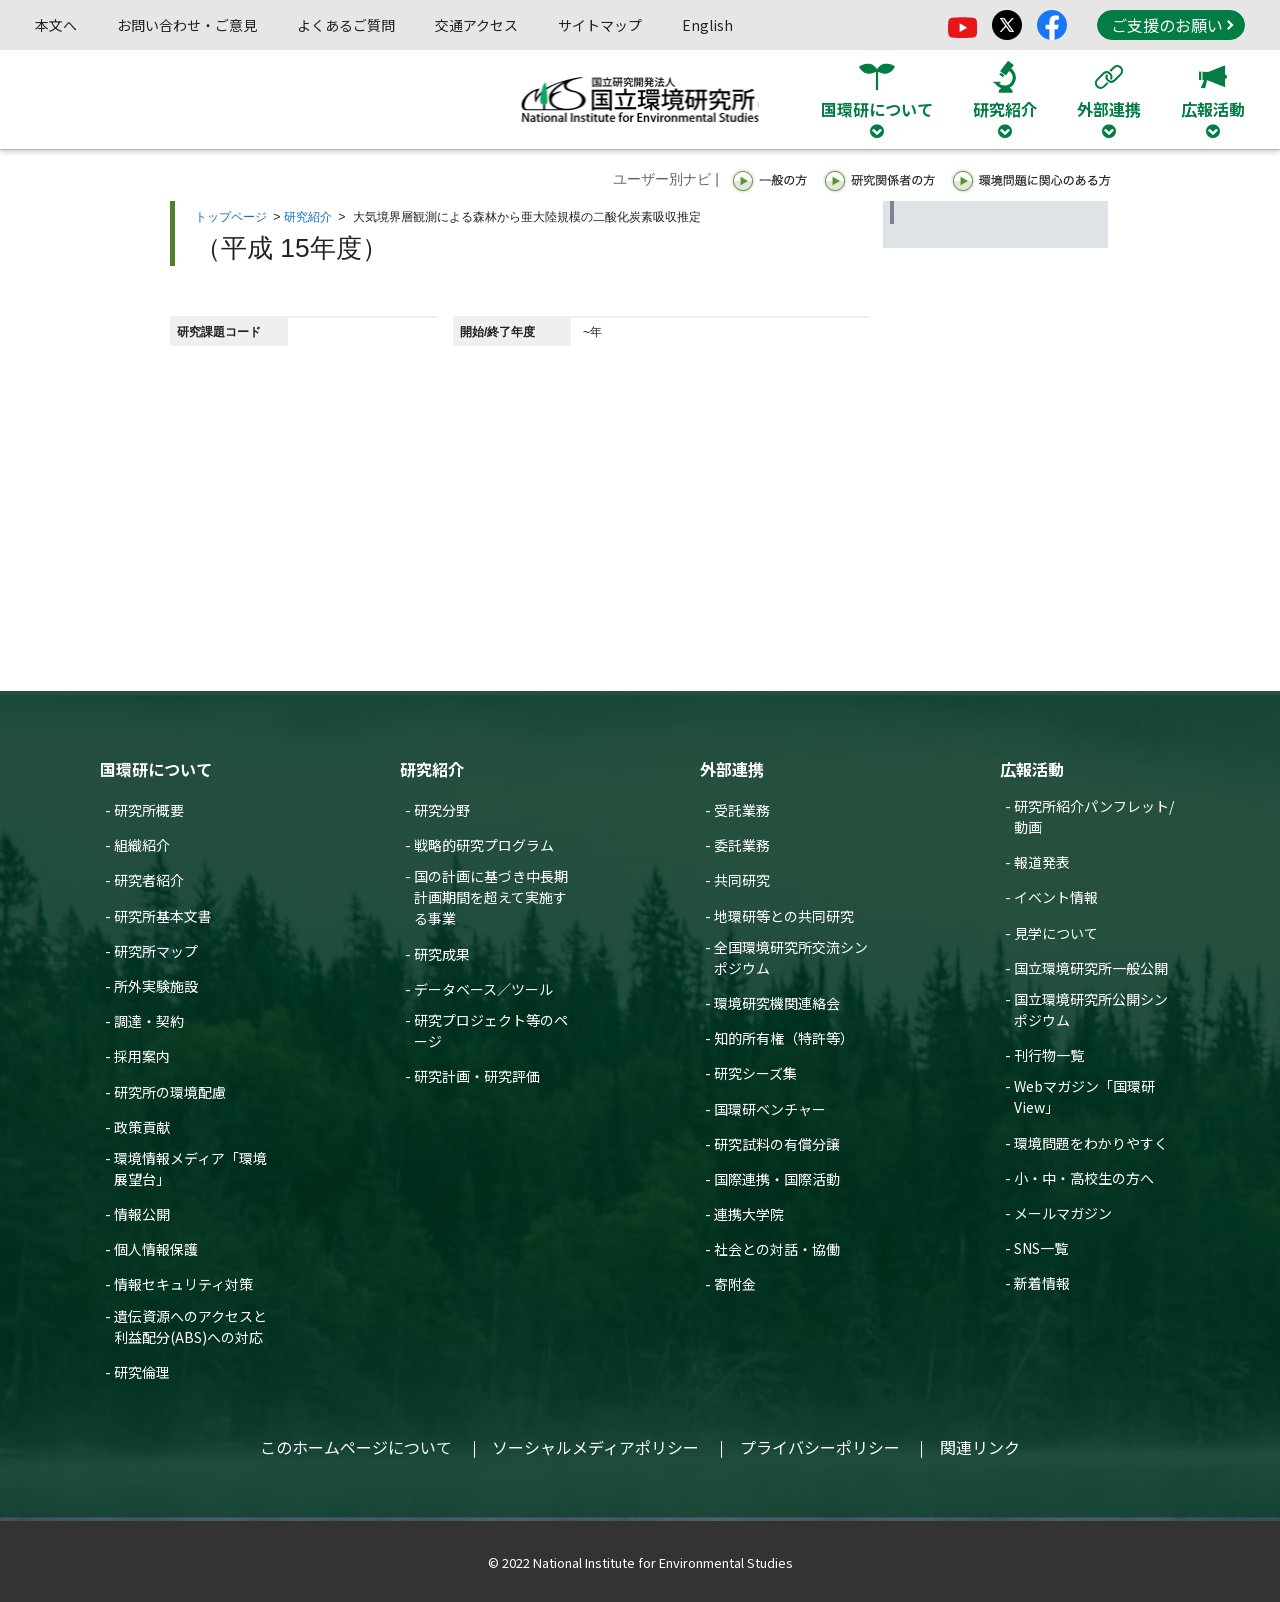 The width and height of the screenshot is (1280, 1602). I want to click on SNS一覧, so click(1041, 1248).